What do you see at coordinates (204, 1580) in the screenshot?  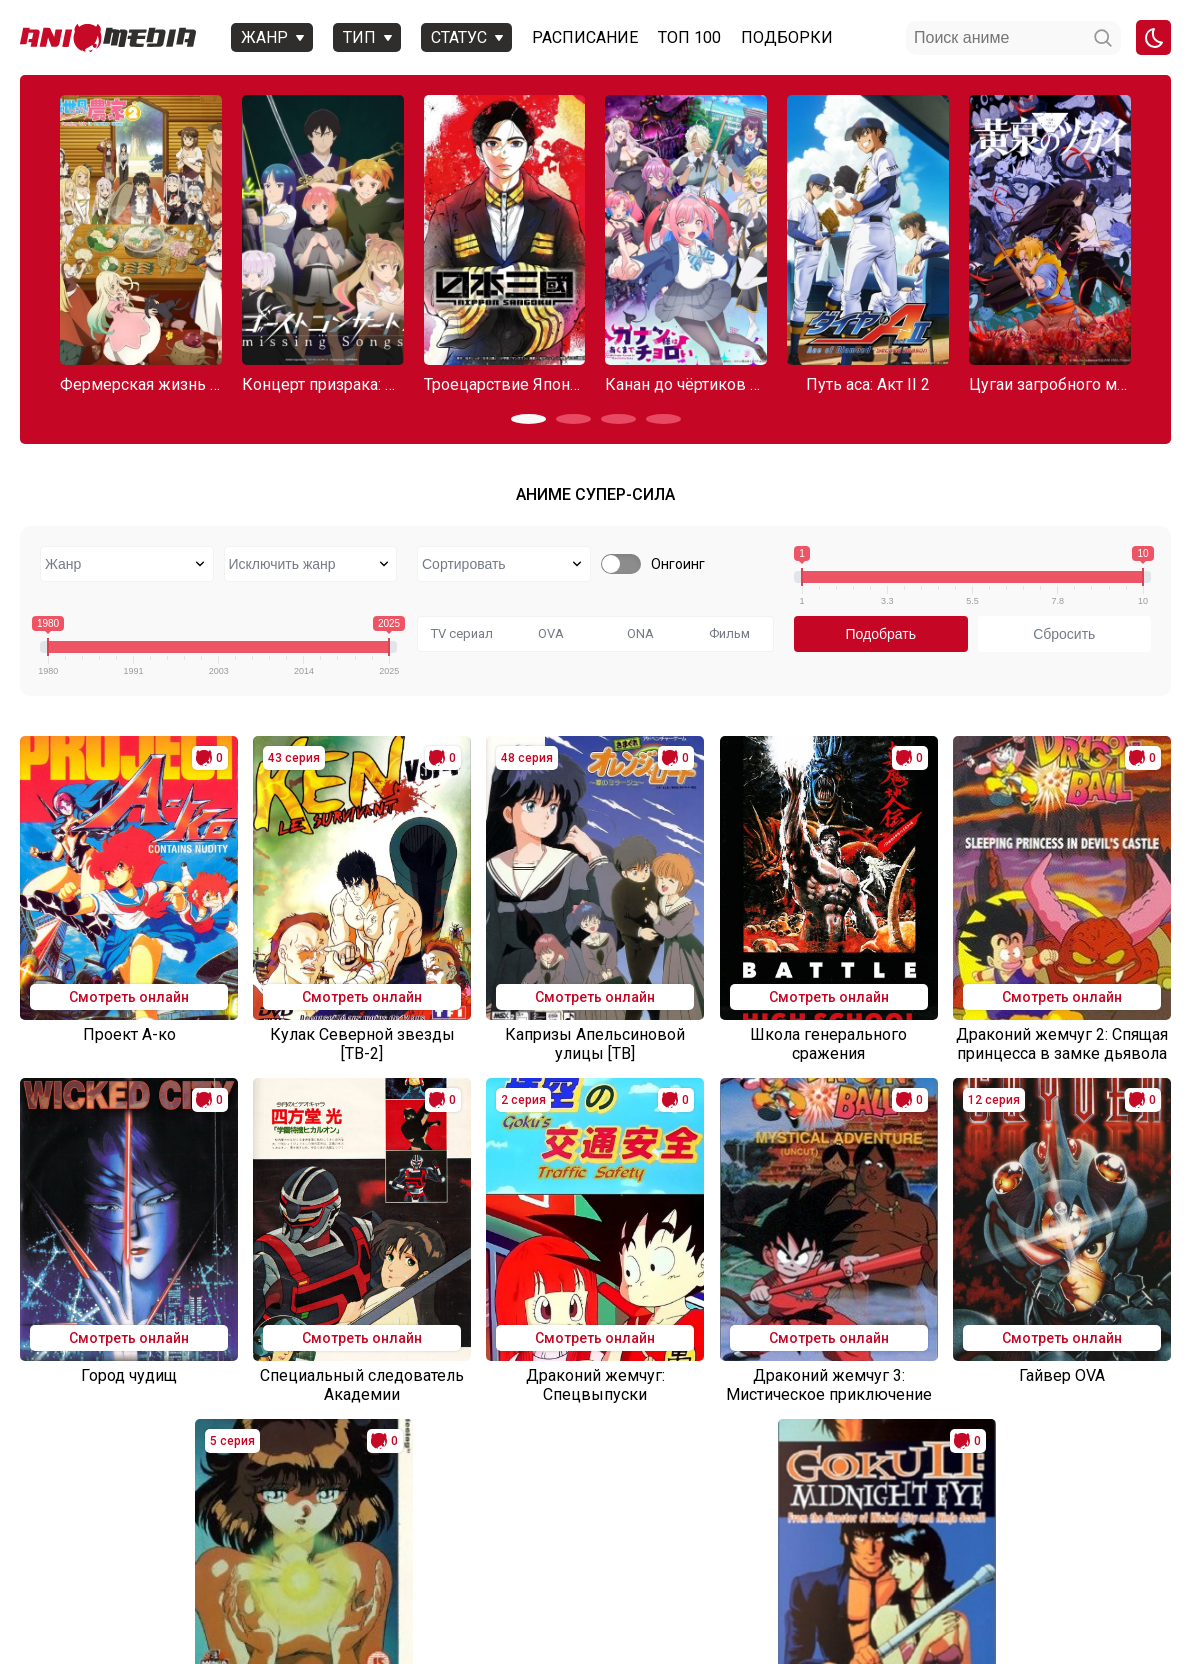 I see `Онгоинги` at bounding box center [204, 1580].